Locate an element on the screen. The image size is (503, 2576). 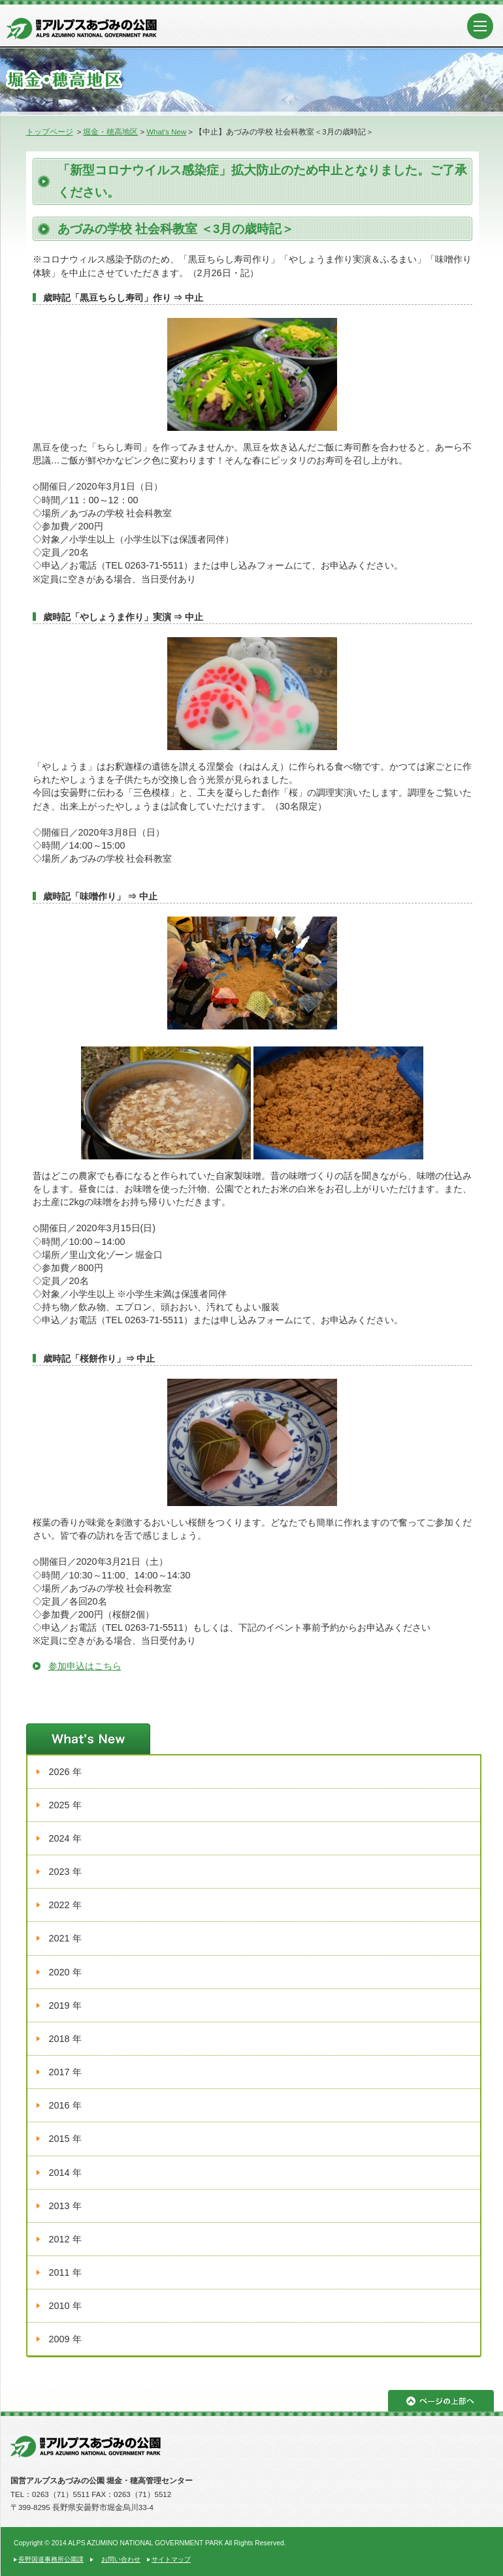
2023 年 is located at coordinates (65, 1871).